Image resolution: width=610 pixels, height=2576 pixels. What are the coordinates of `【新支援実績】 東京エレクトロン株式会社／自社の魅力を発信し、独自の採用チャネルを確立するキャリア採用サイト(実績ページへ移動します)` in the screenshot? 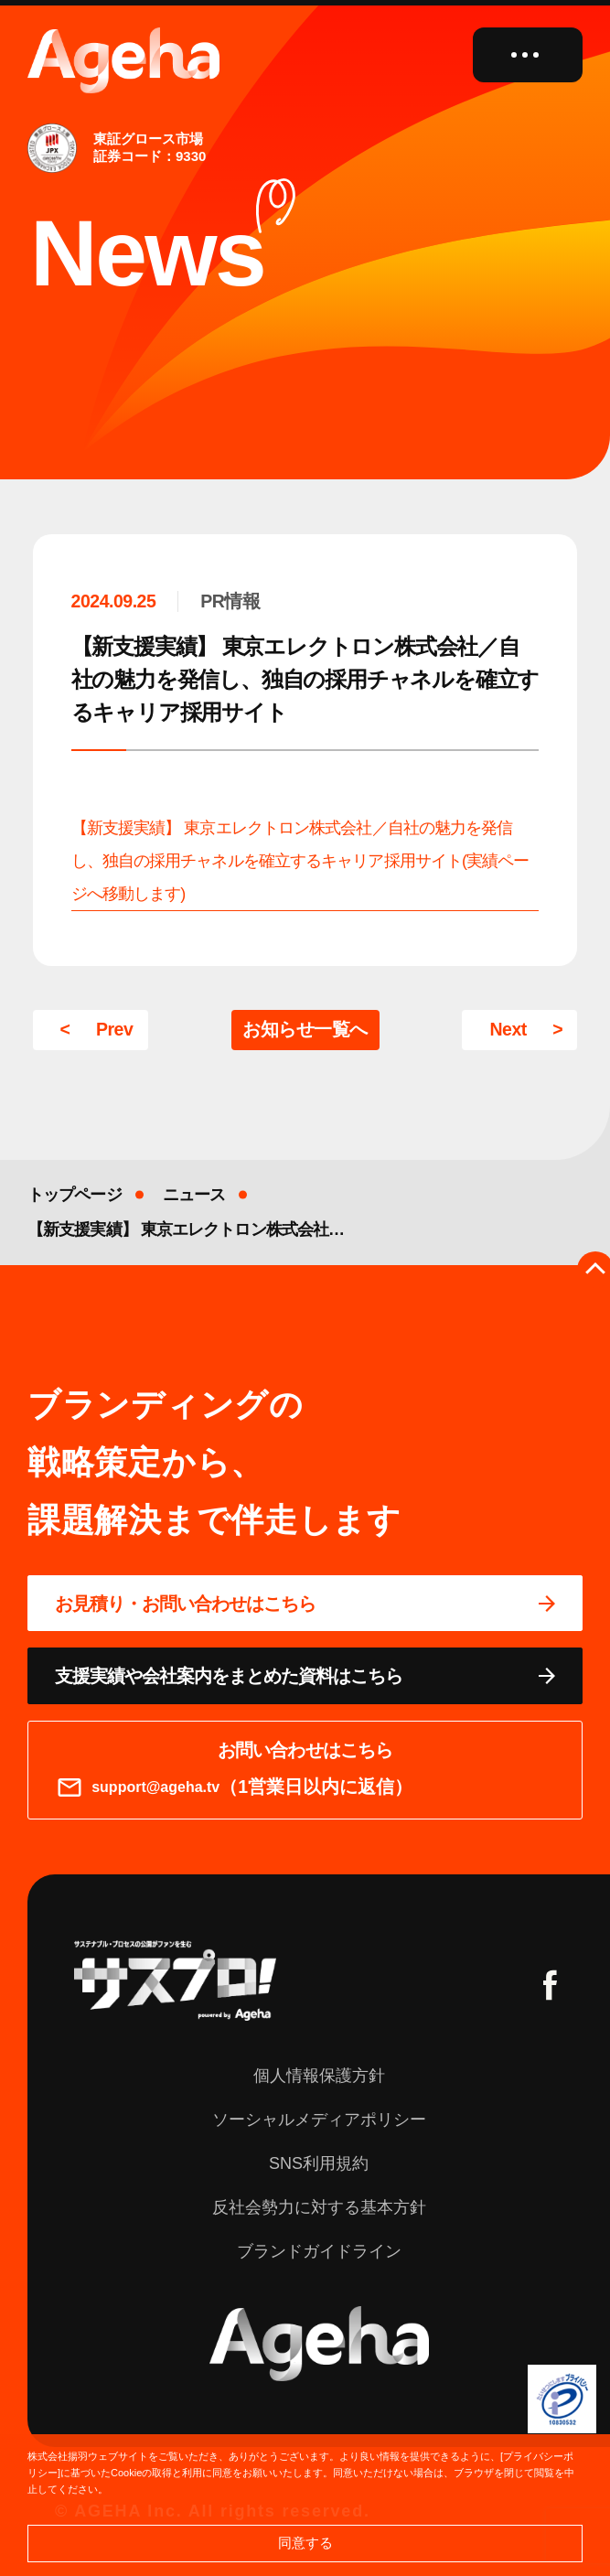 It's located at (300, 861).